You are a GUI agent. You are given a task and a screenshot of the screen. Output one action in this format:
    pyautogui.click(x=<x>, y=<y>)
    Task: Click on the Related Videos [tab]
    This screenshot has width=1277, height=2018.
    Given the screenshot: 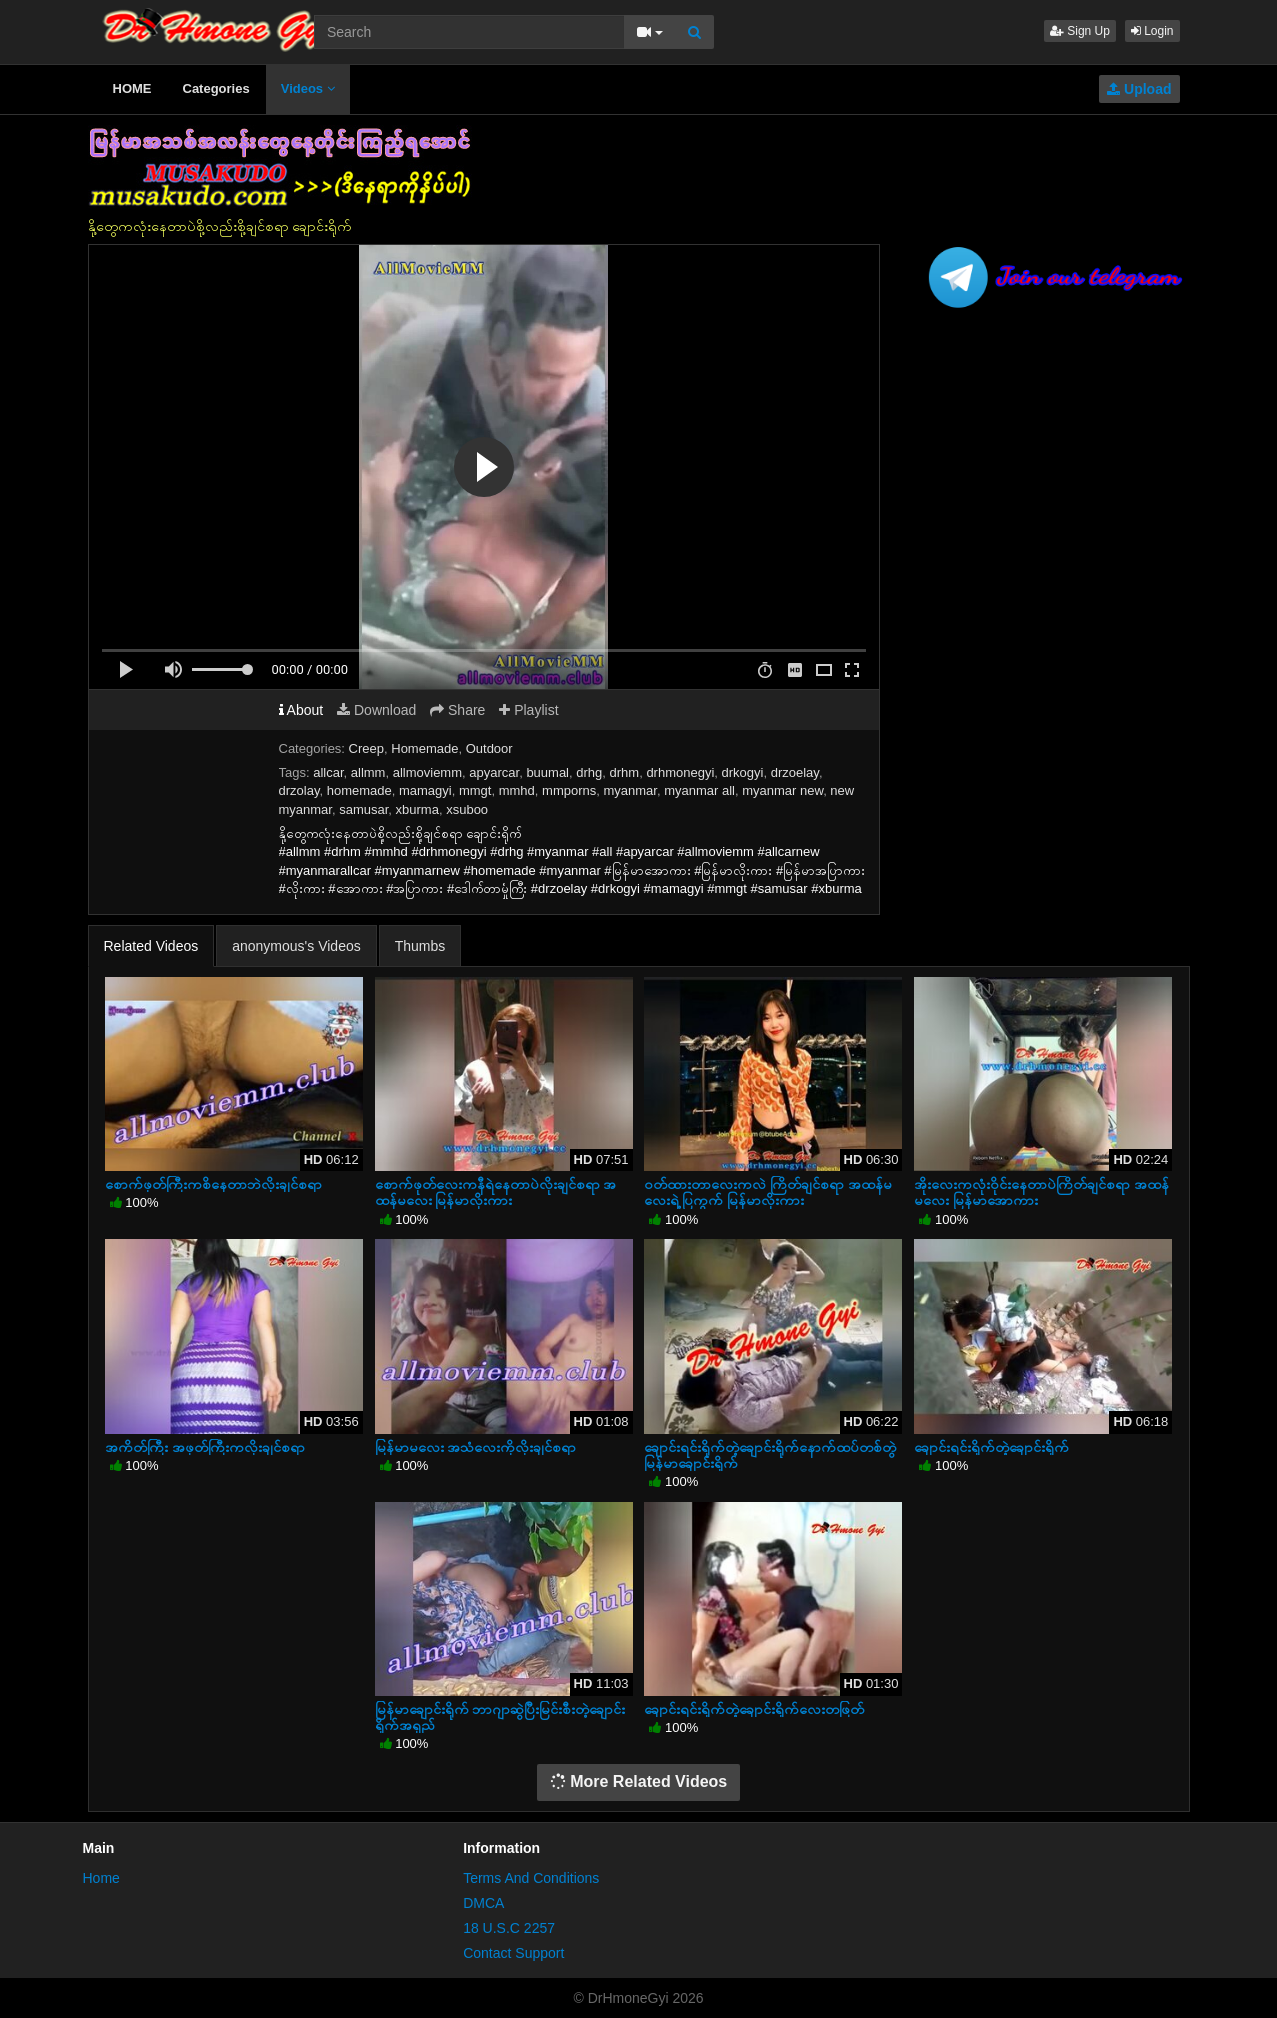 What is the action you would take?
    pyautogui.click(x=151, y=946)
    